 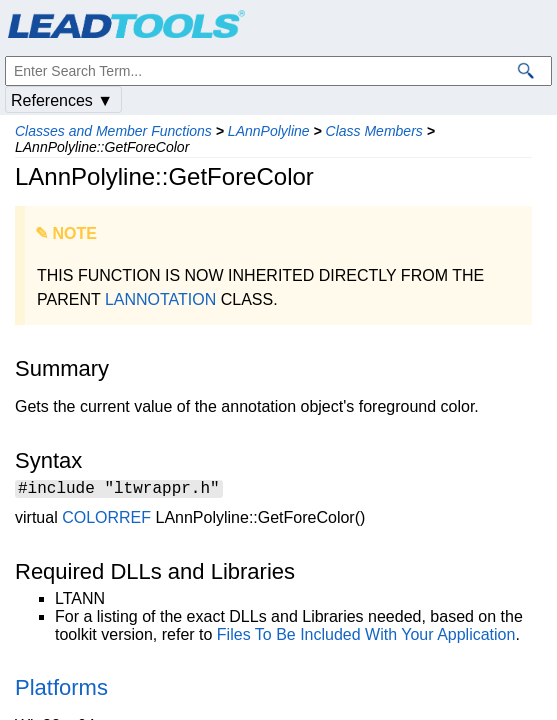 I want to click on COLORREF, so click(x=106, y=520).